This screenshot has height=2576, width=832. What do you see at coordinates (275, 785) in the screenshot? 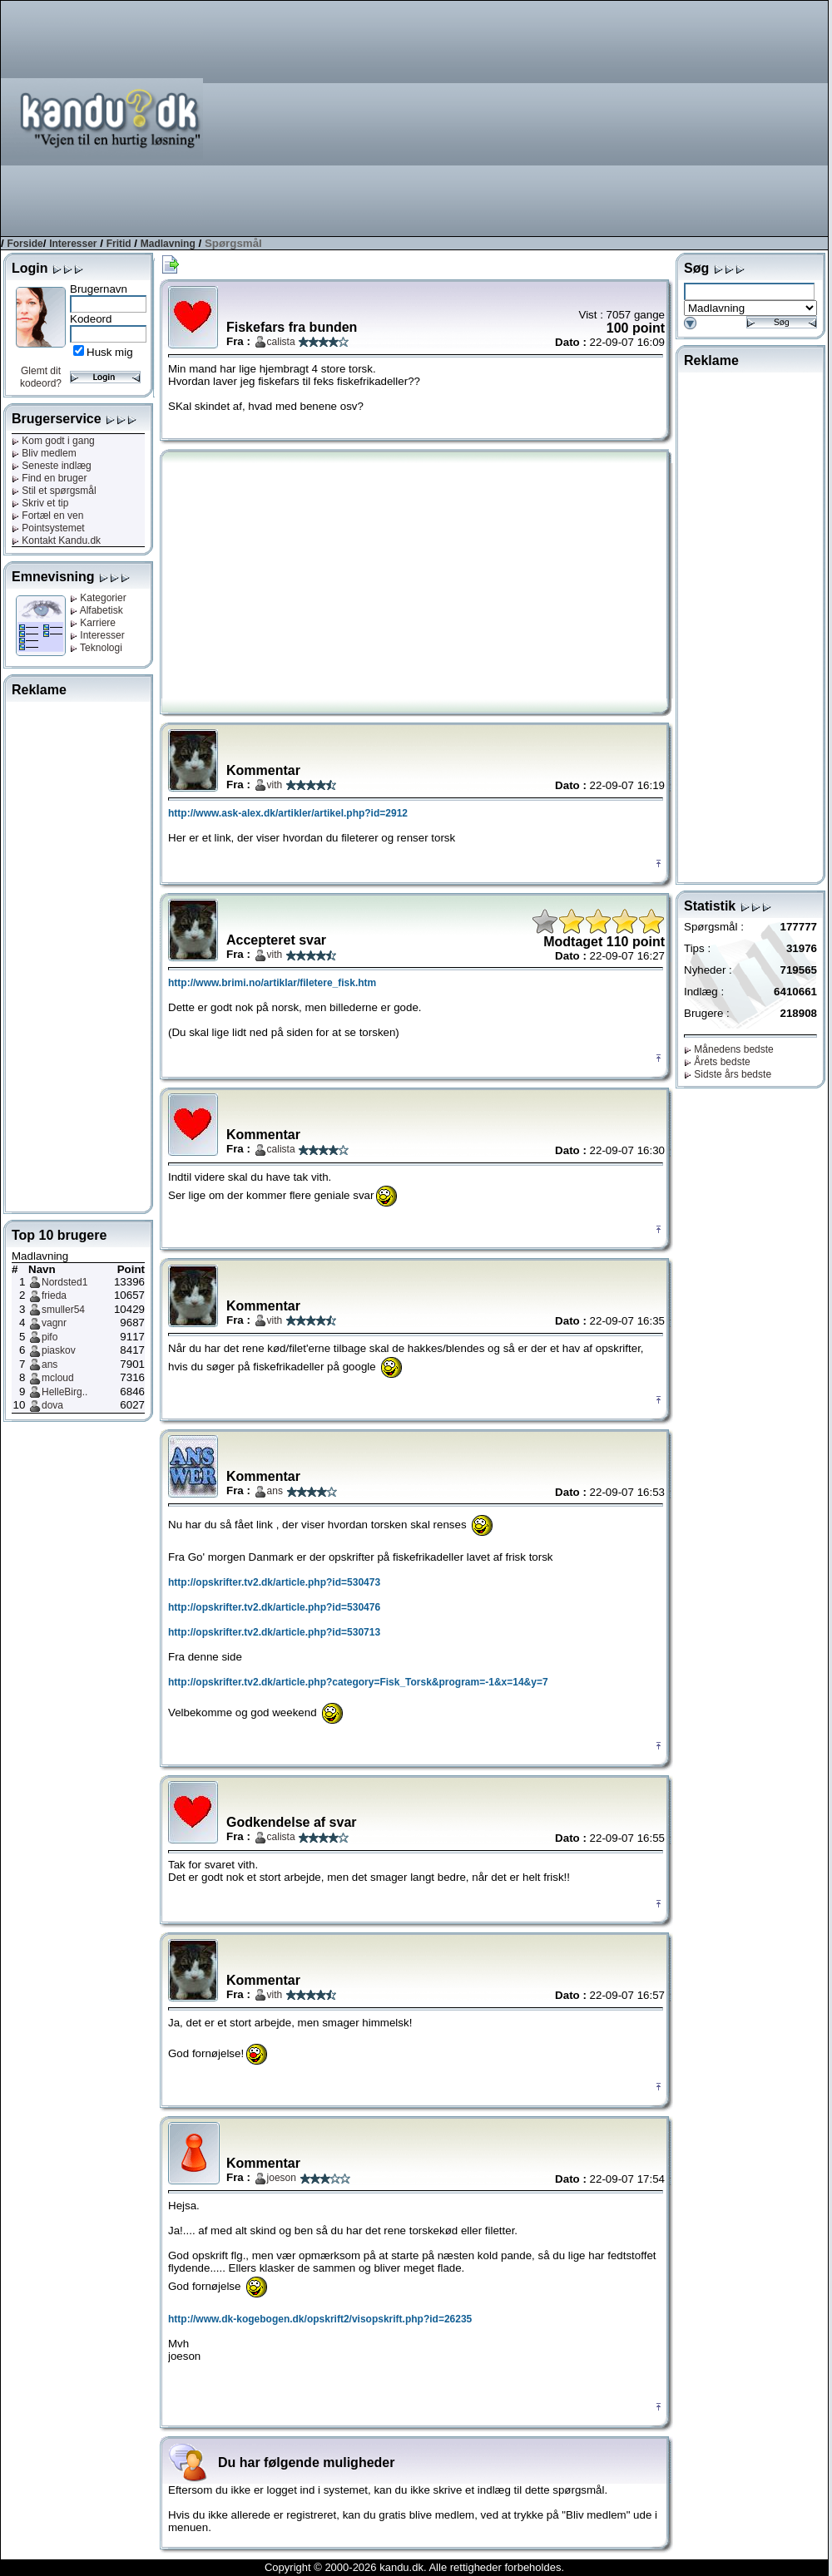
I see `vith` at bounding box center [275, 785].